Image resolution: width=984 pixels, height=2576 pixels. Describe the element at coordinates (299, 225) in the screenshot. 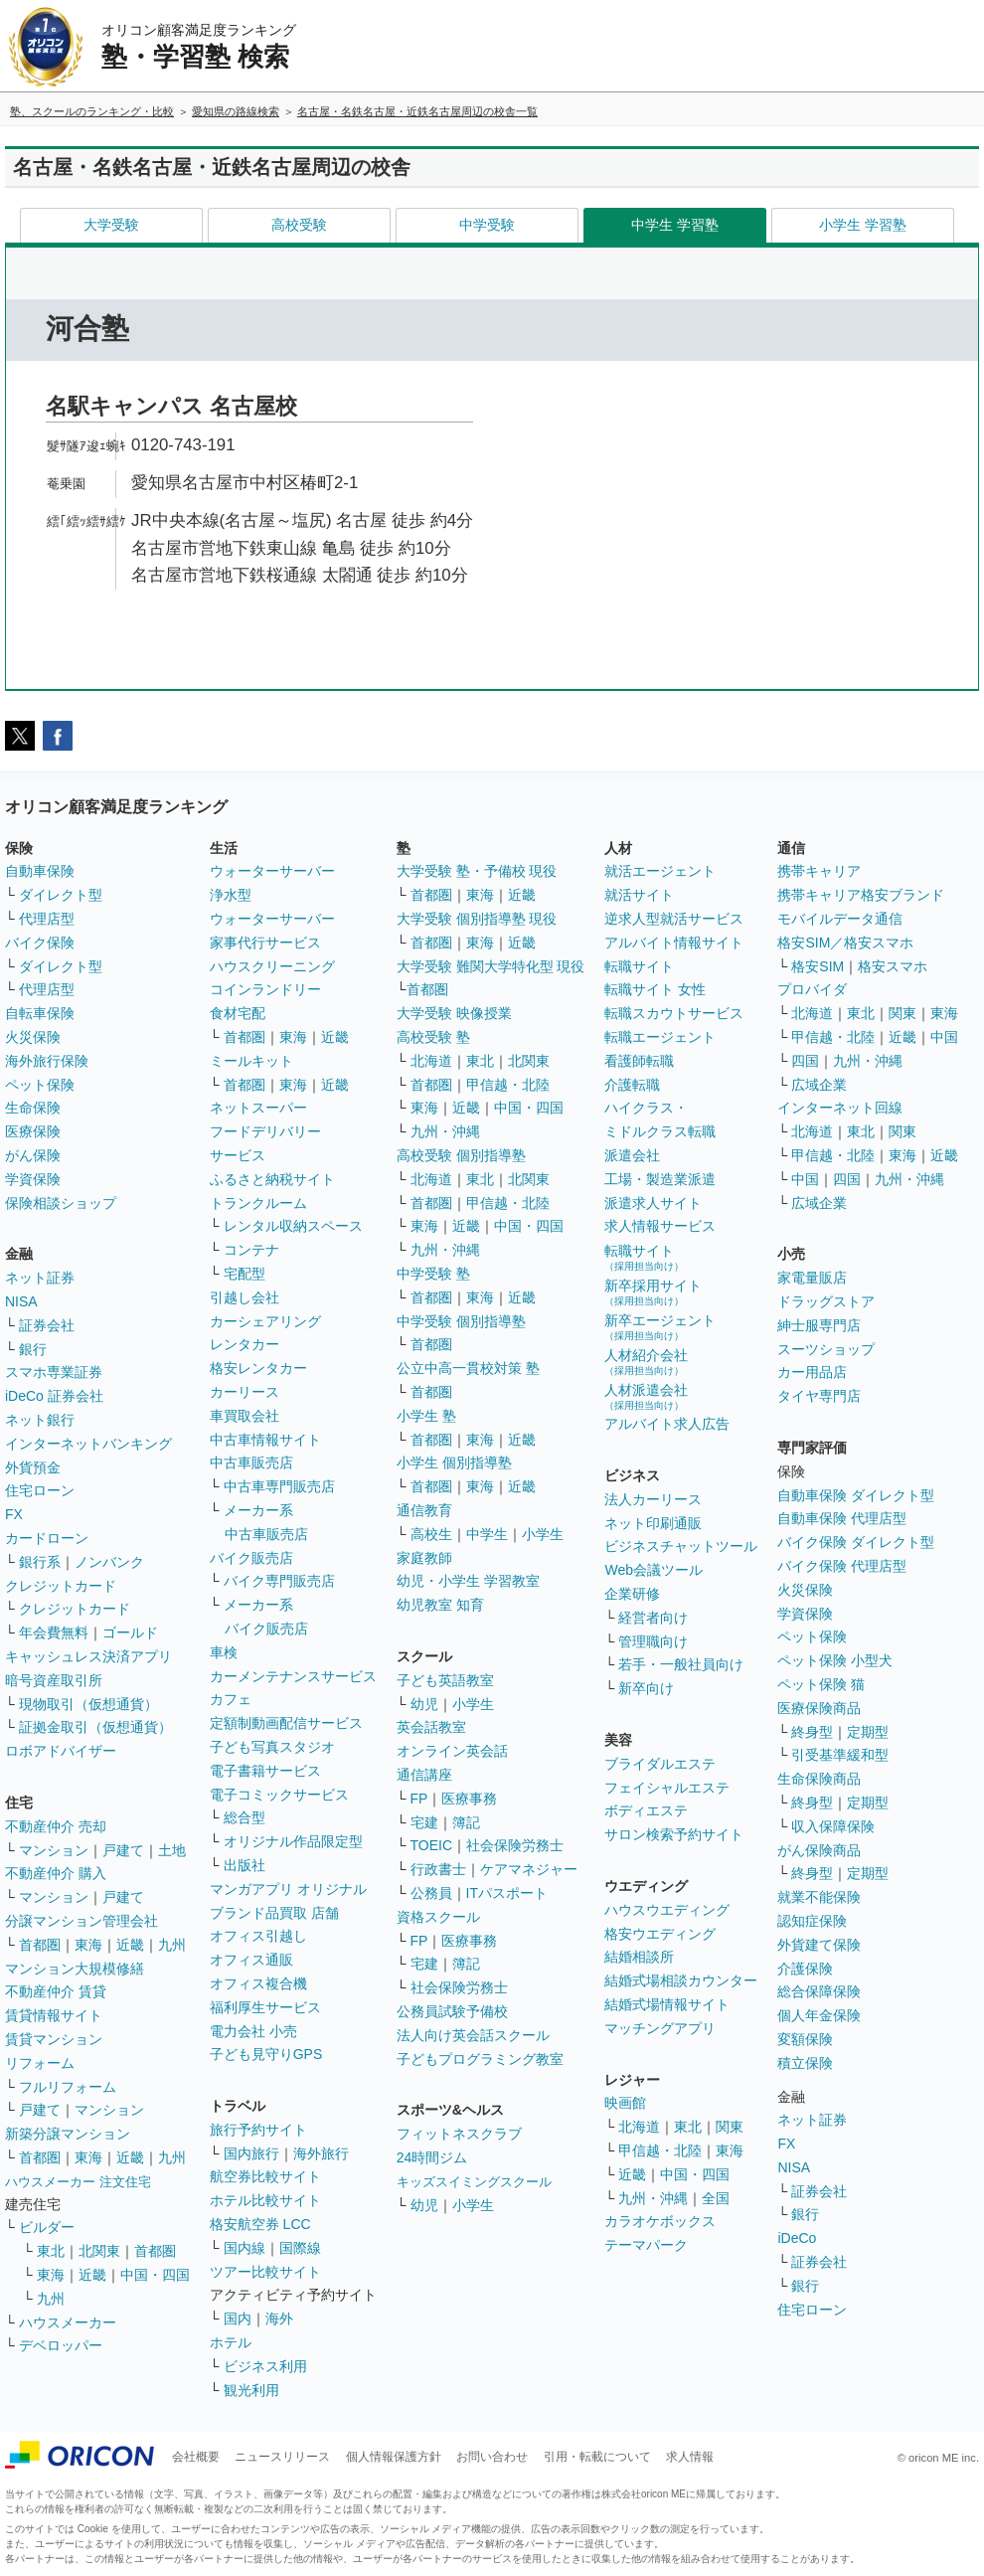

I see `高校受験` at that location.